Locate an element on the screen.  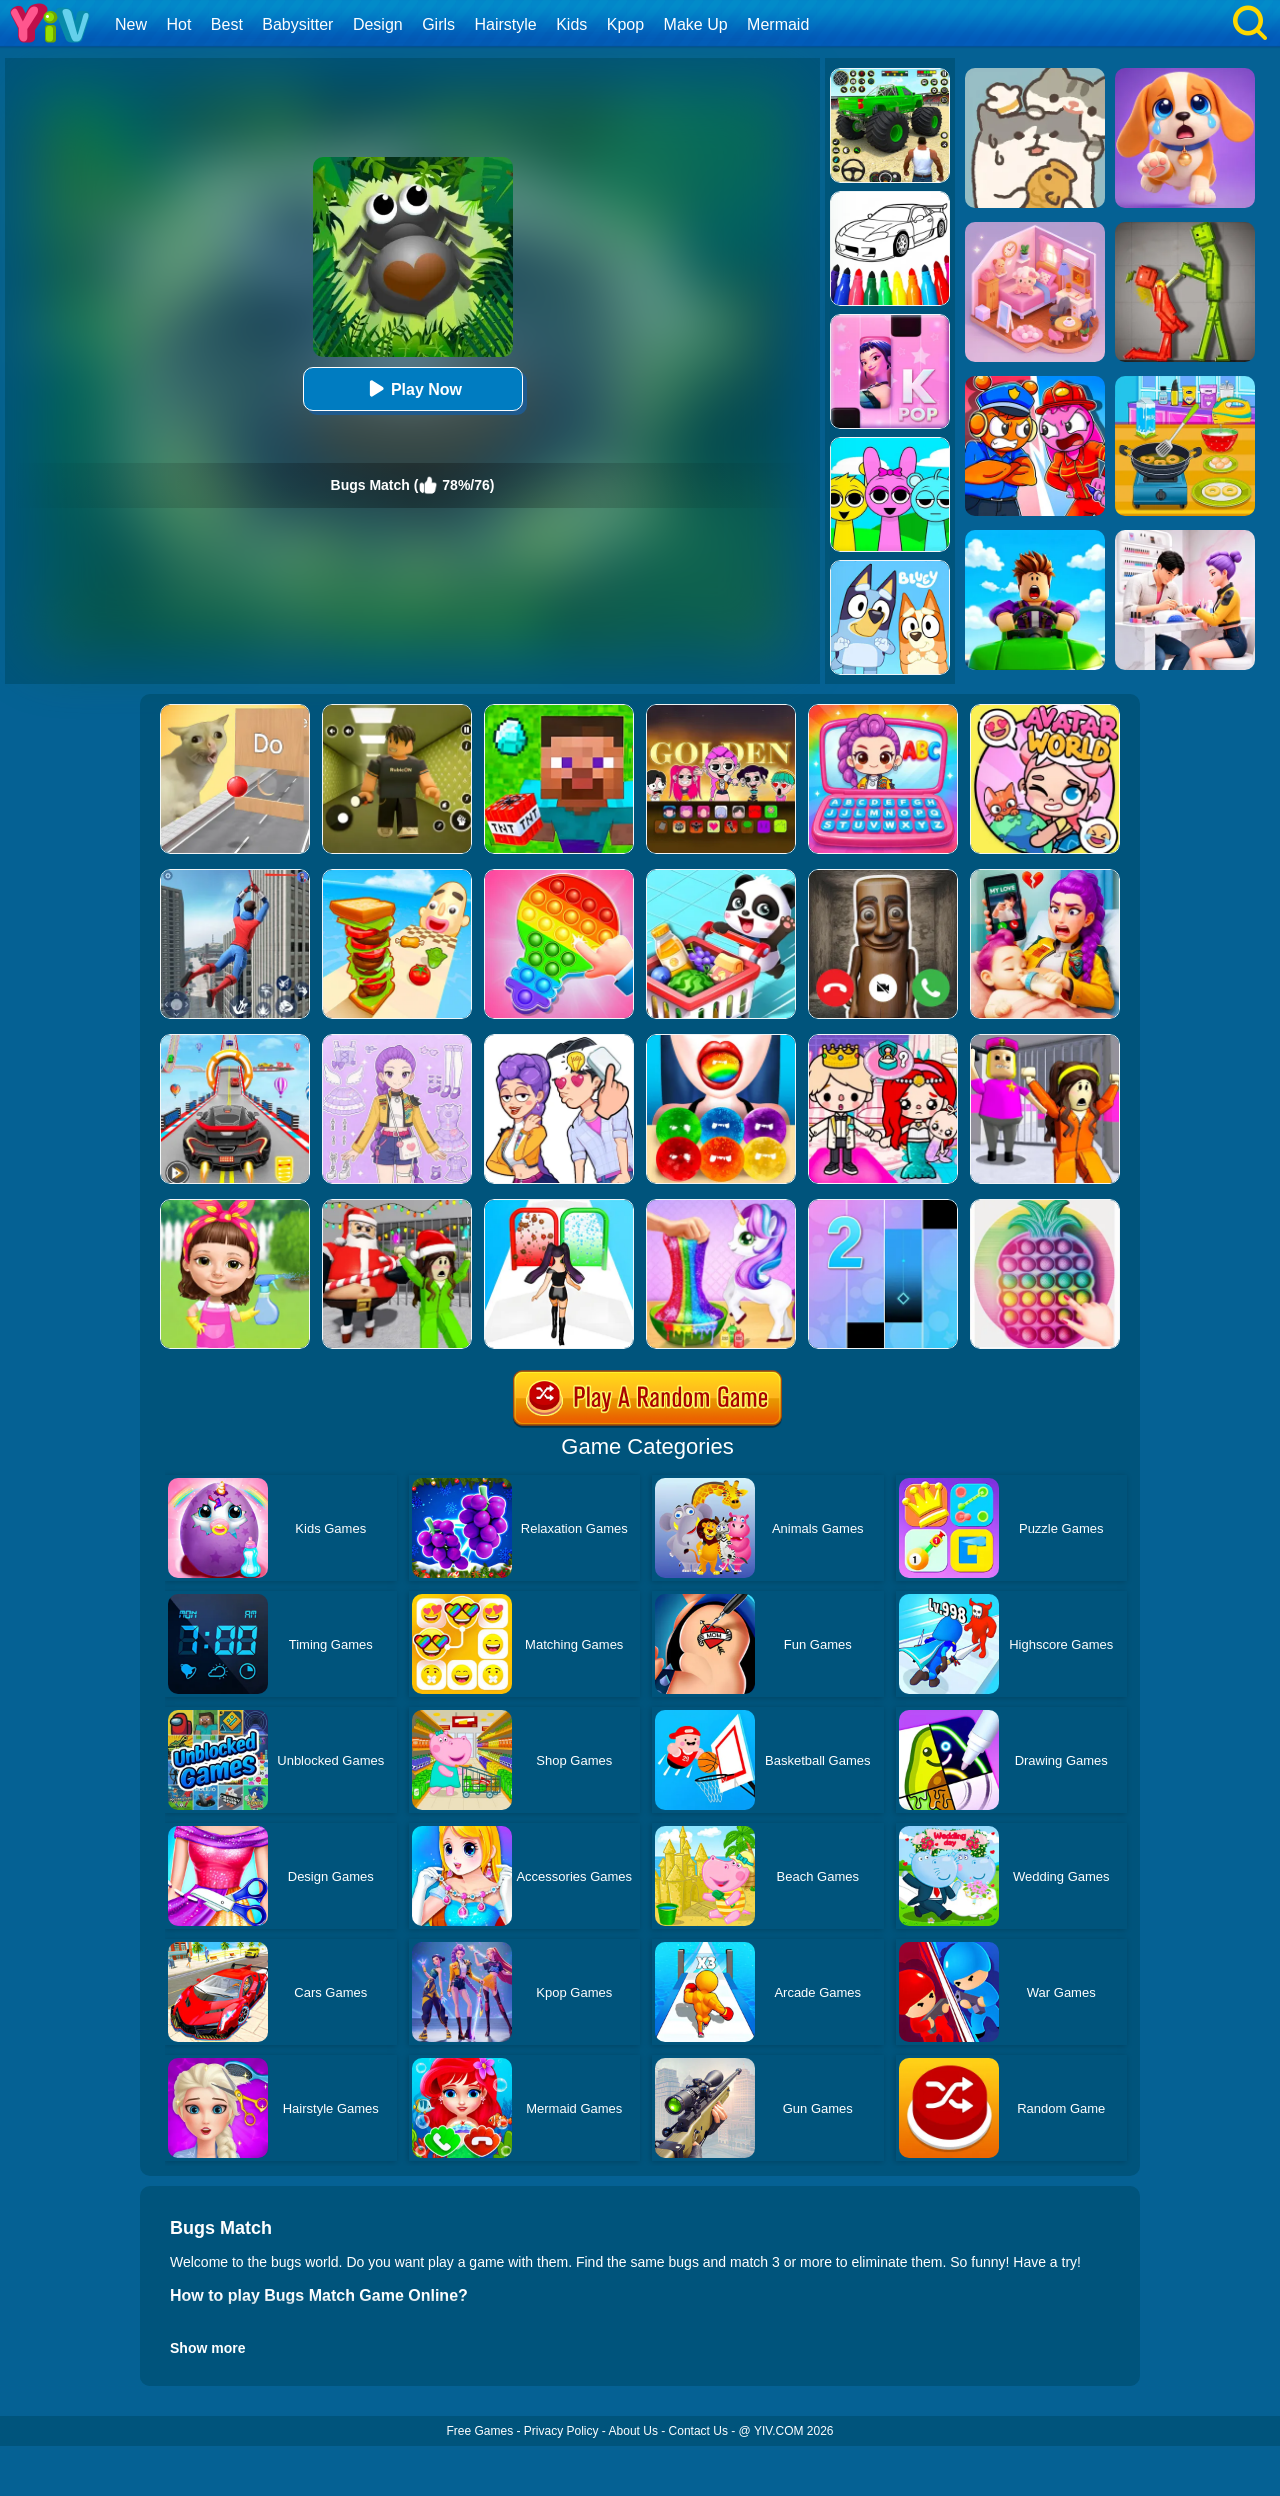
Babysitter is located at coordinates (297, 24).